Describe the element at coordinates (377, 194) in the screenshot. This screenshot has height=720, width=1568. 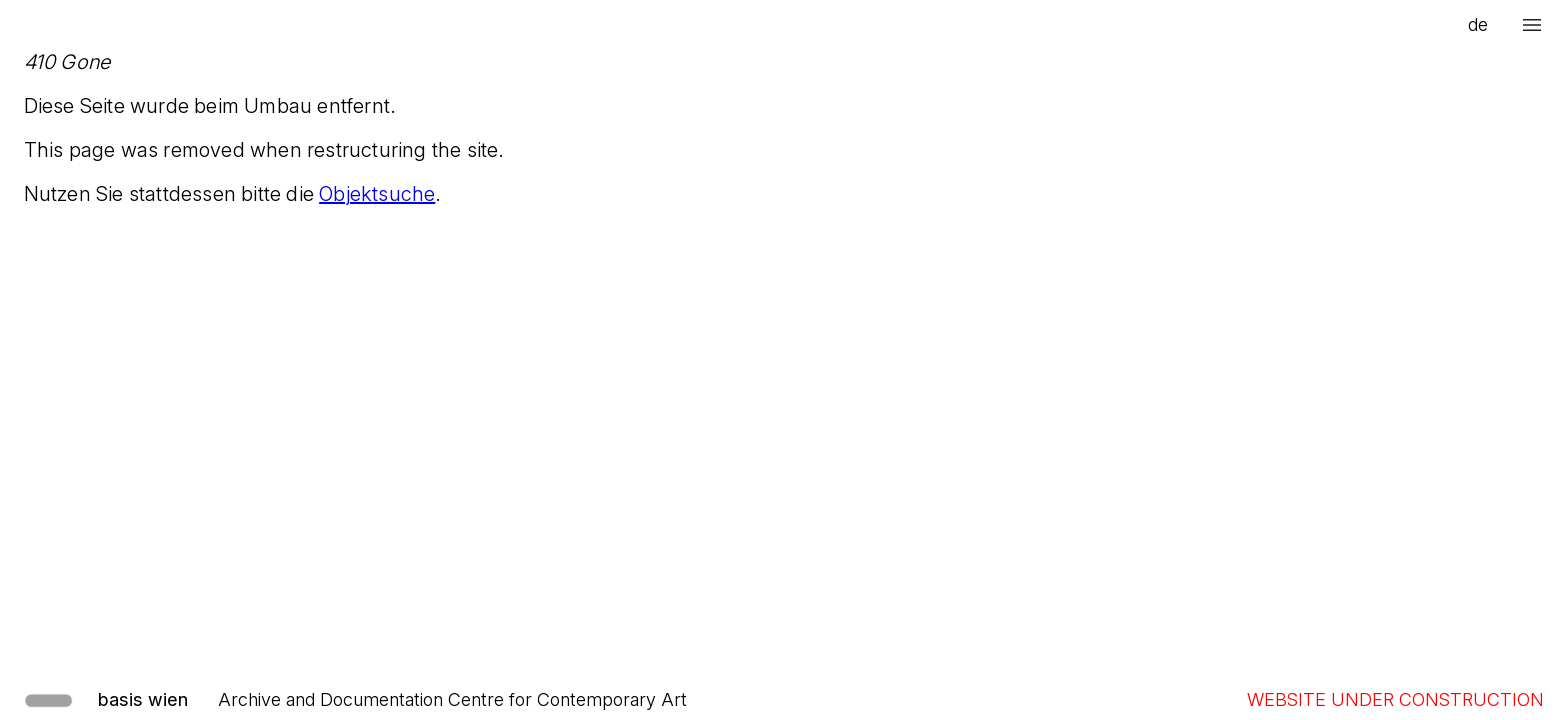
I see `Objektsuche` at that location.